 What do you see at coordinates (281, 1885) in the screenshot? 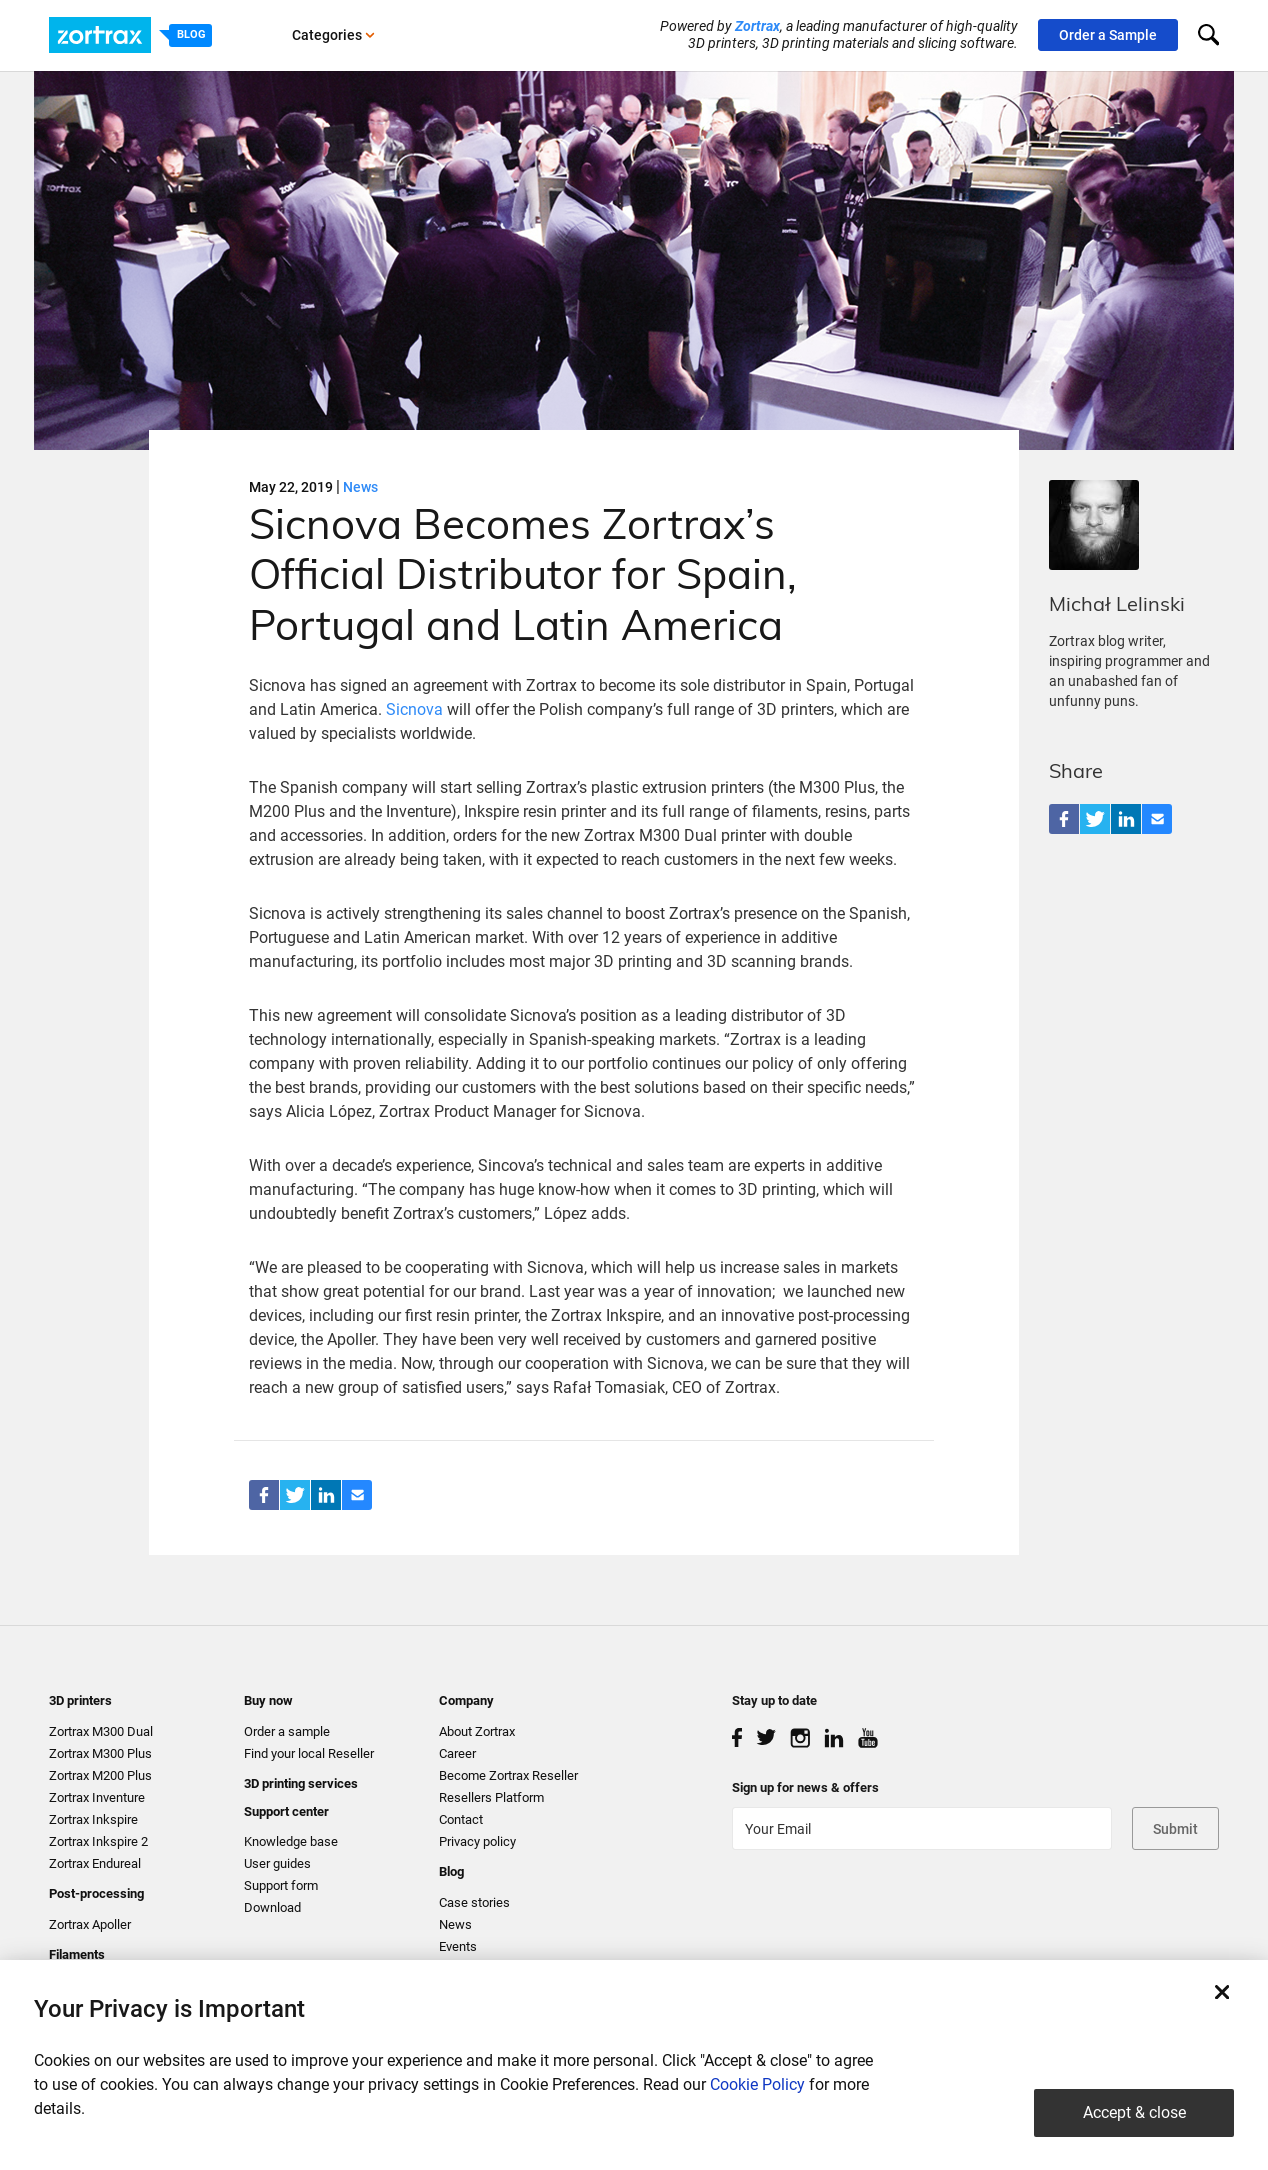
I see `Support form` at bounding box center [281, 1885].